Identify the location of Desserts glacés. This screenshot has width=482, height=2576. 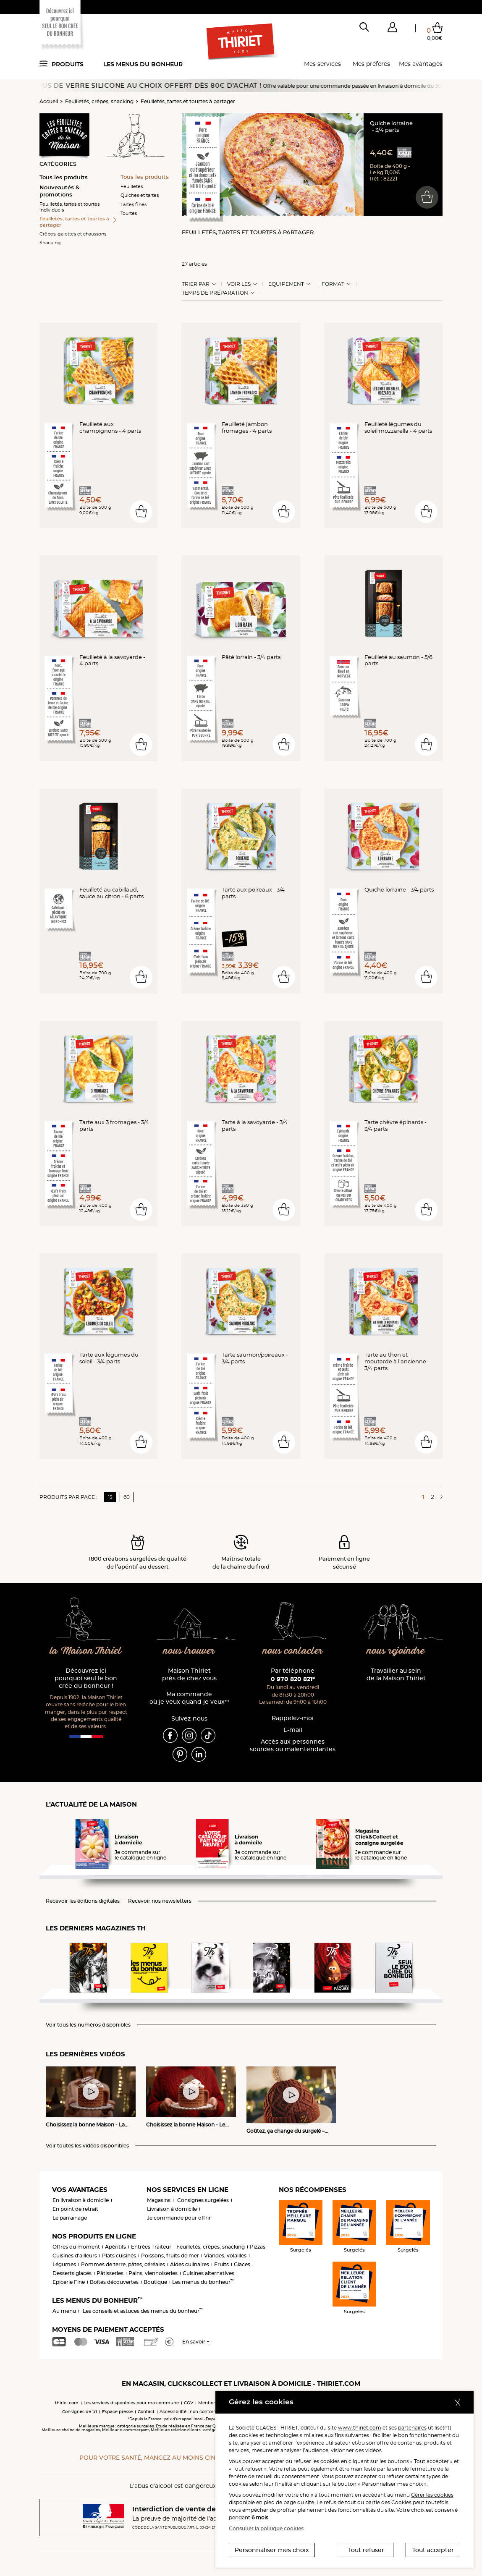
(72, 2273).